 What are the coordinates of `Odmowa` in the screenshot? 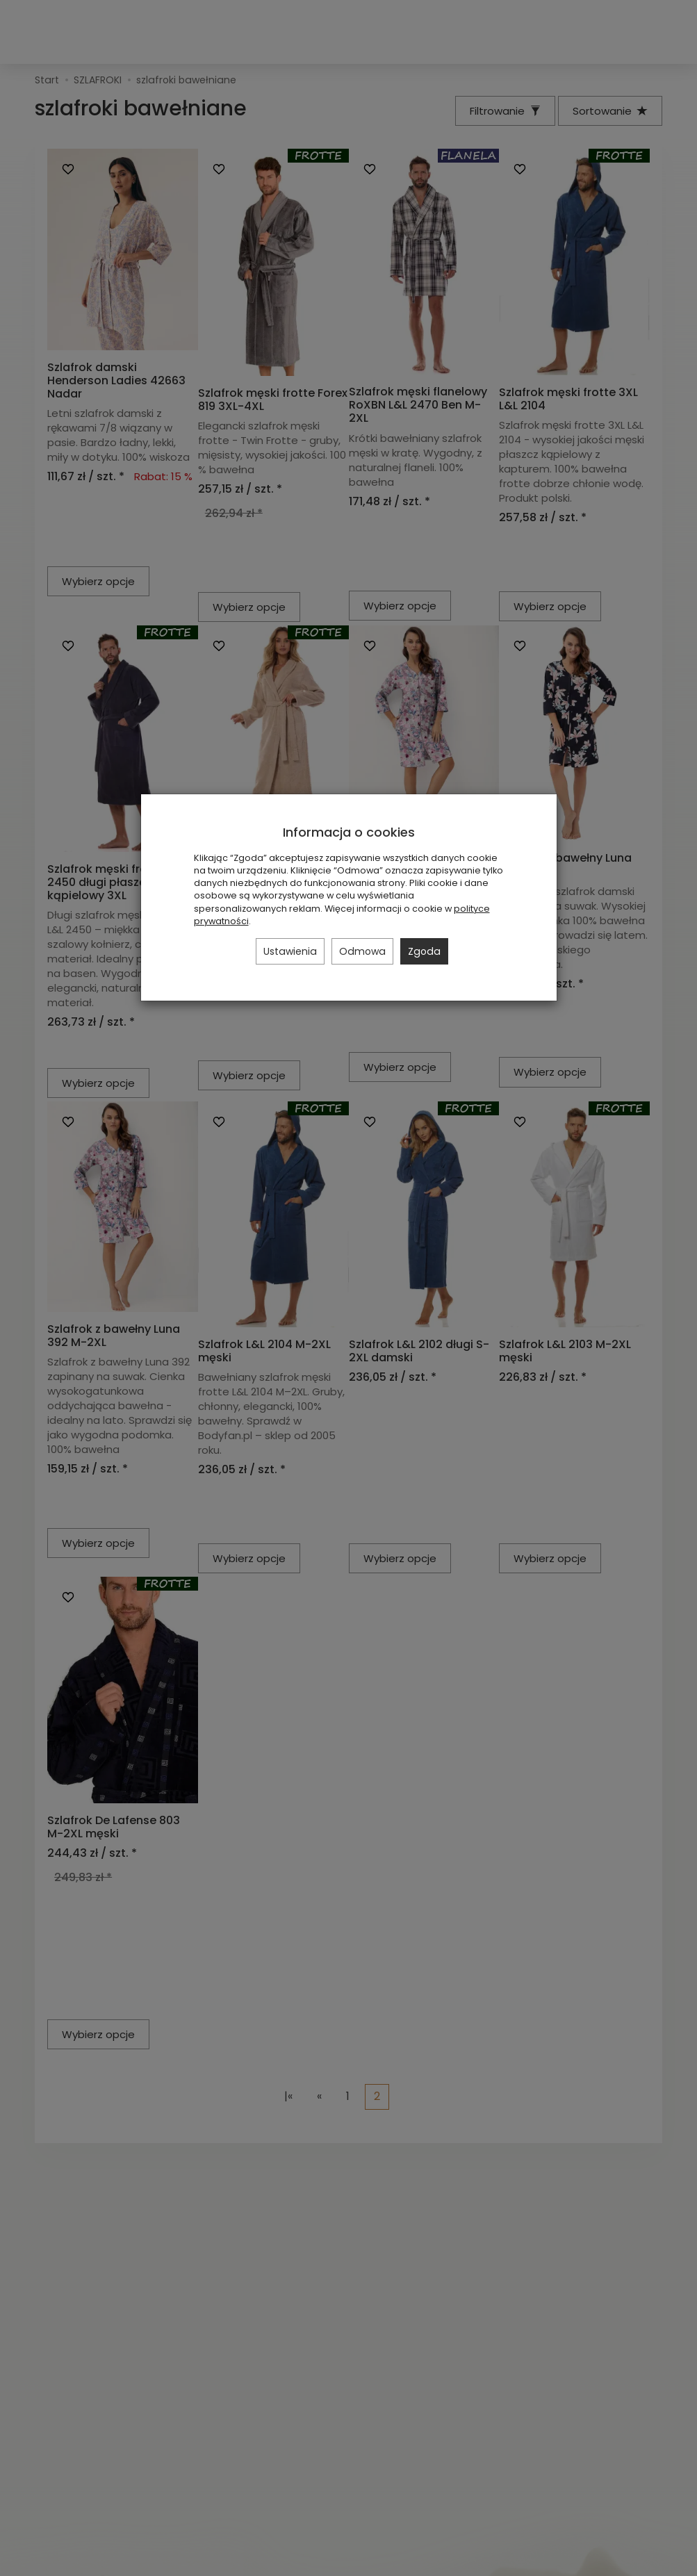 It's located at (362, 951).